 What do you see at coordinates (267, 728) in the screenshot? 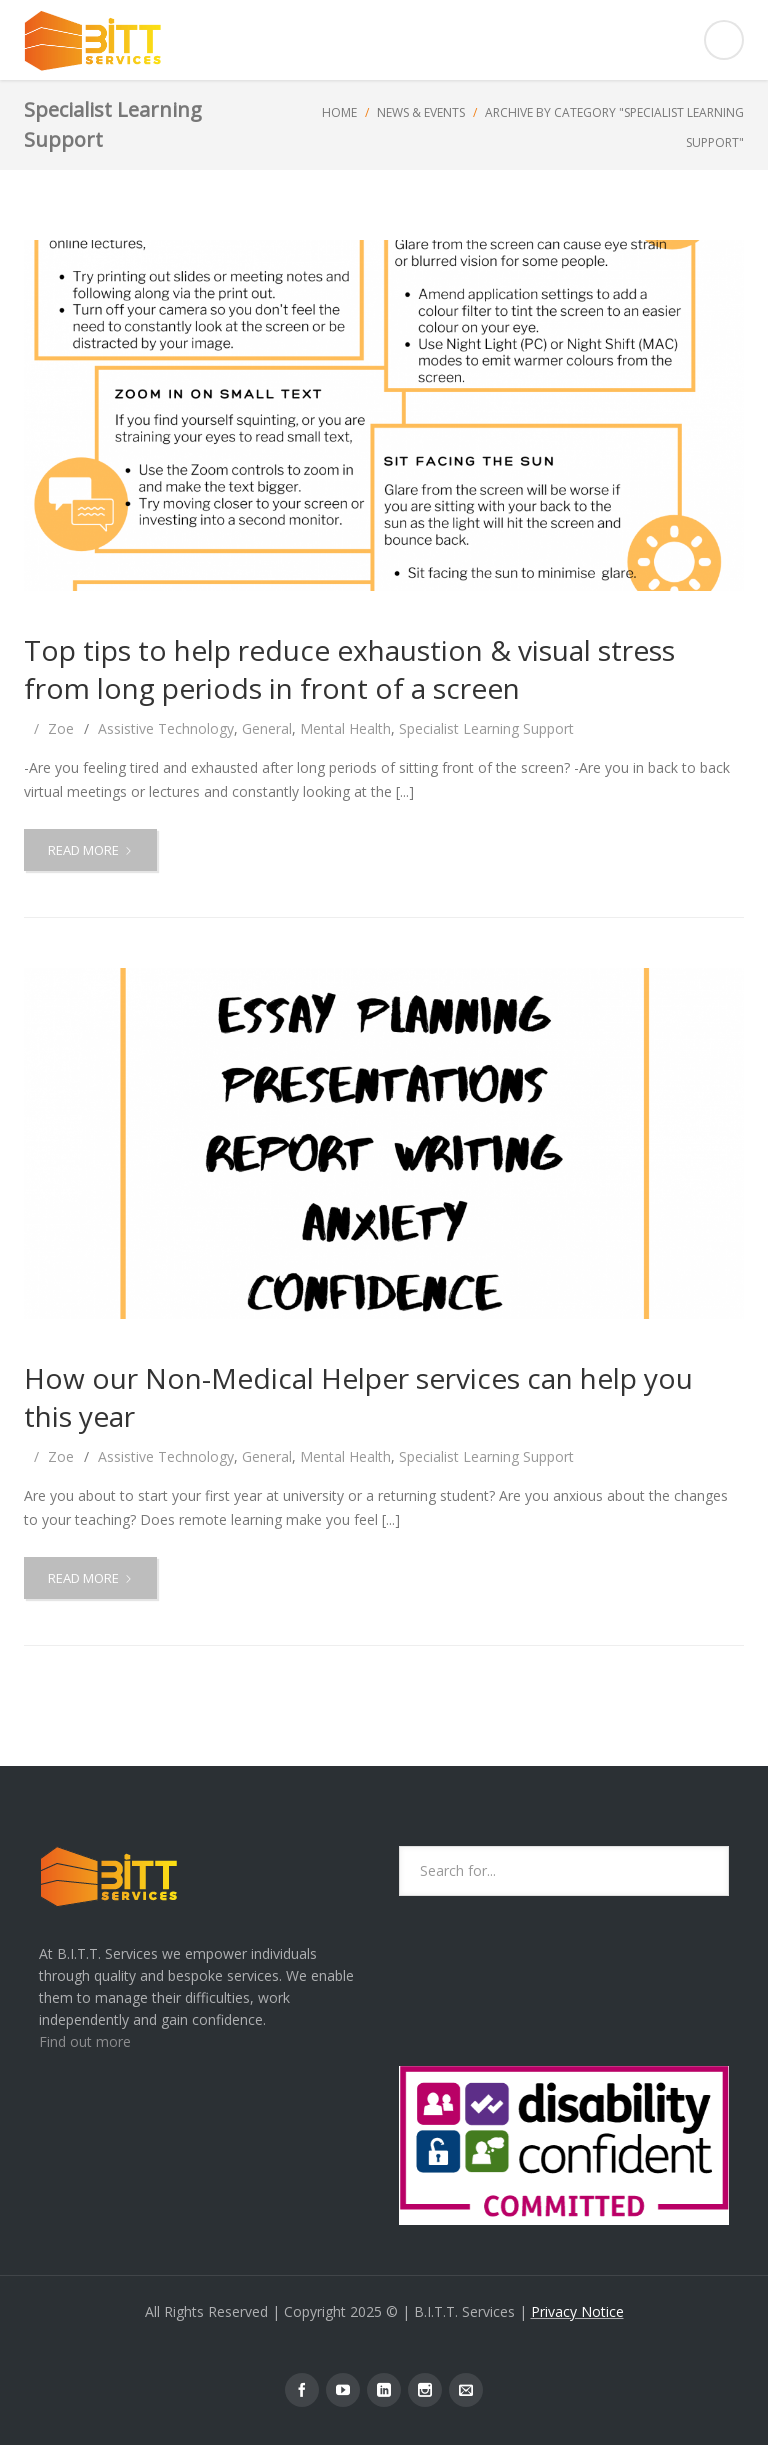
I see `General` at bounding box center [267, 728].